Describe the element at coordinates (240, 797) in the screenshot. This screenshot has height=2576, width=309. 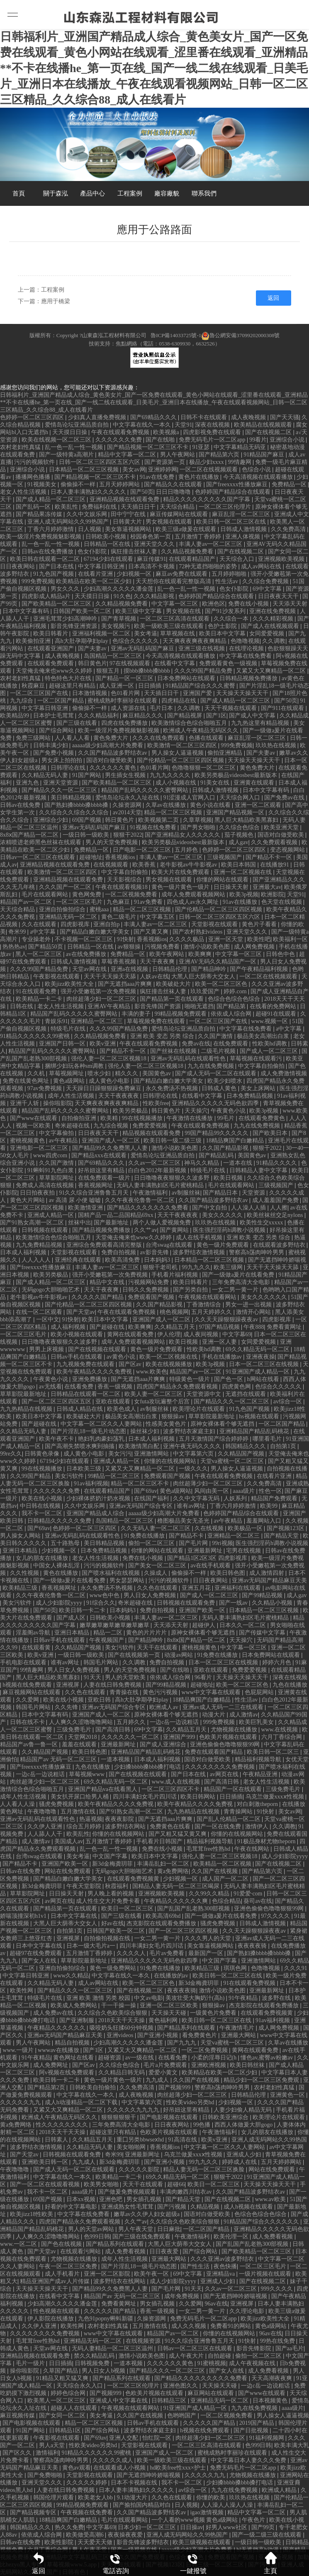
I see `天天综合网入口` at that location.